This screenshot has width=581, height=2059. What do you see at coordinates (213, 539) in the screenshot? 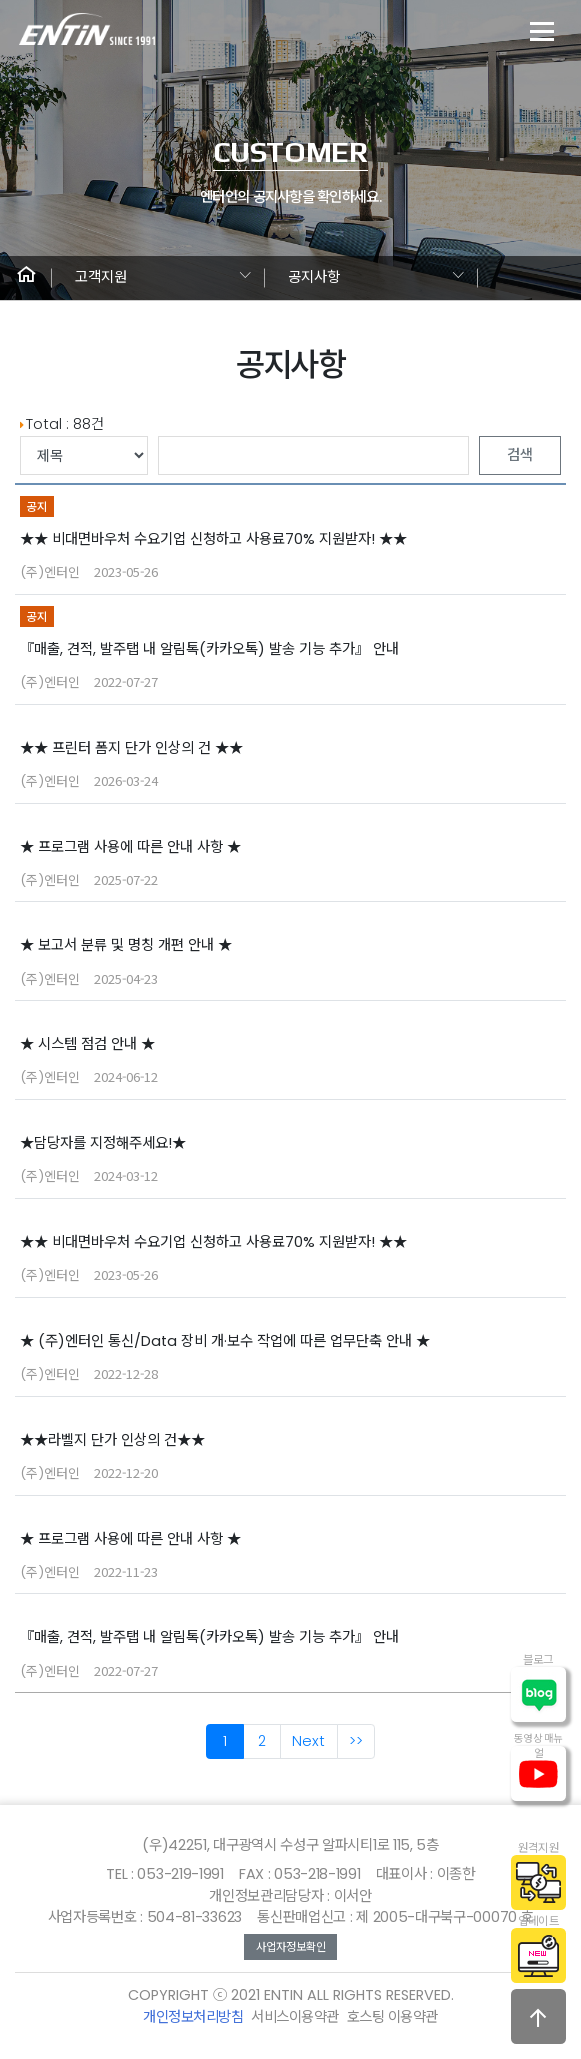
I see `★★ 비대면바우처 수요기업 신청하고 사용료70% 지원받자! ★★` at bounding box center [213, 539].